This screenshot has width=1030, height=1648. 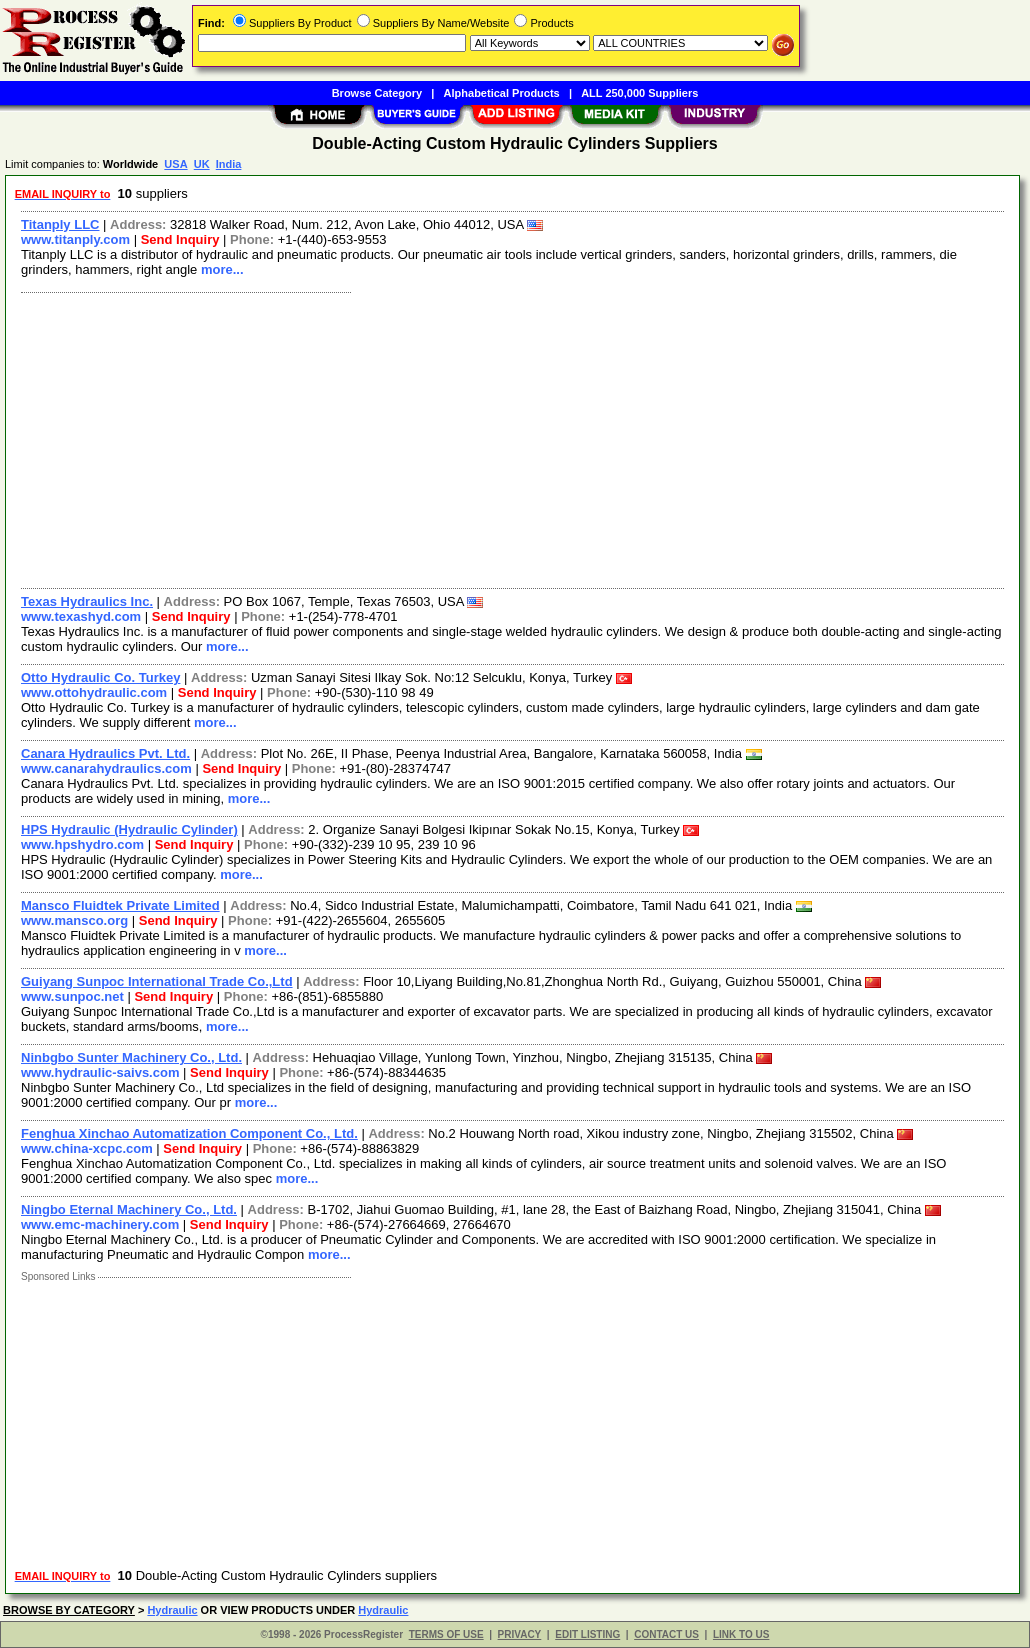 What do you see at coordinates (180, 239) in the screenshot?
I see `Send Inquiry` at bounding box center [180, 239].